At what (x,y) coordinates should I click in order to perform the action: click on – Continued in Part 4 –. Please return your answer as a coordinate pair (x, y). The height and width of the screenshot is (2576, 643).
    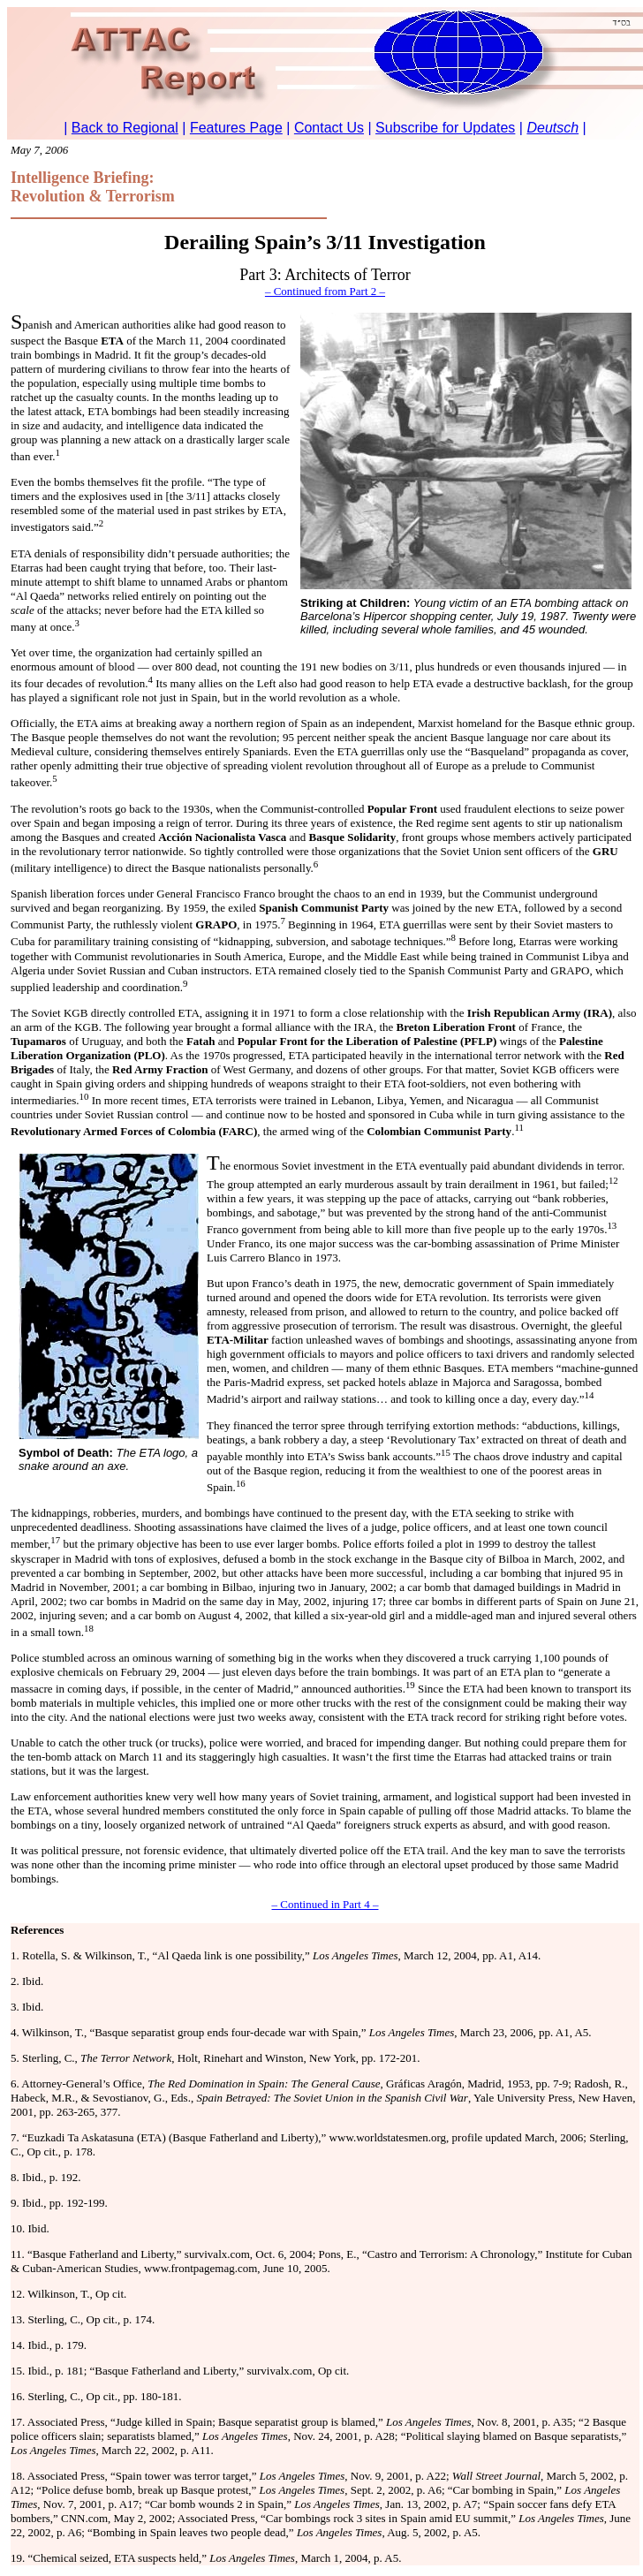
    Looking at the image, I should click on (325, 1904).